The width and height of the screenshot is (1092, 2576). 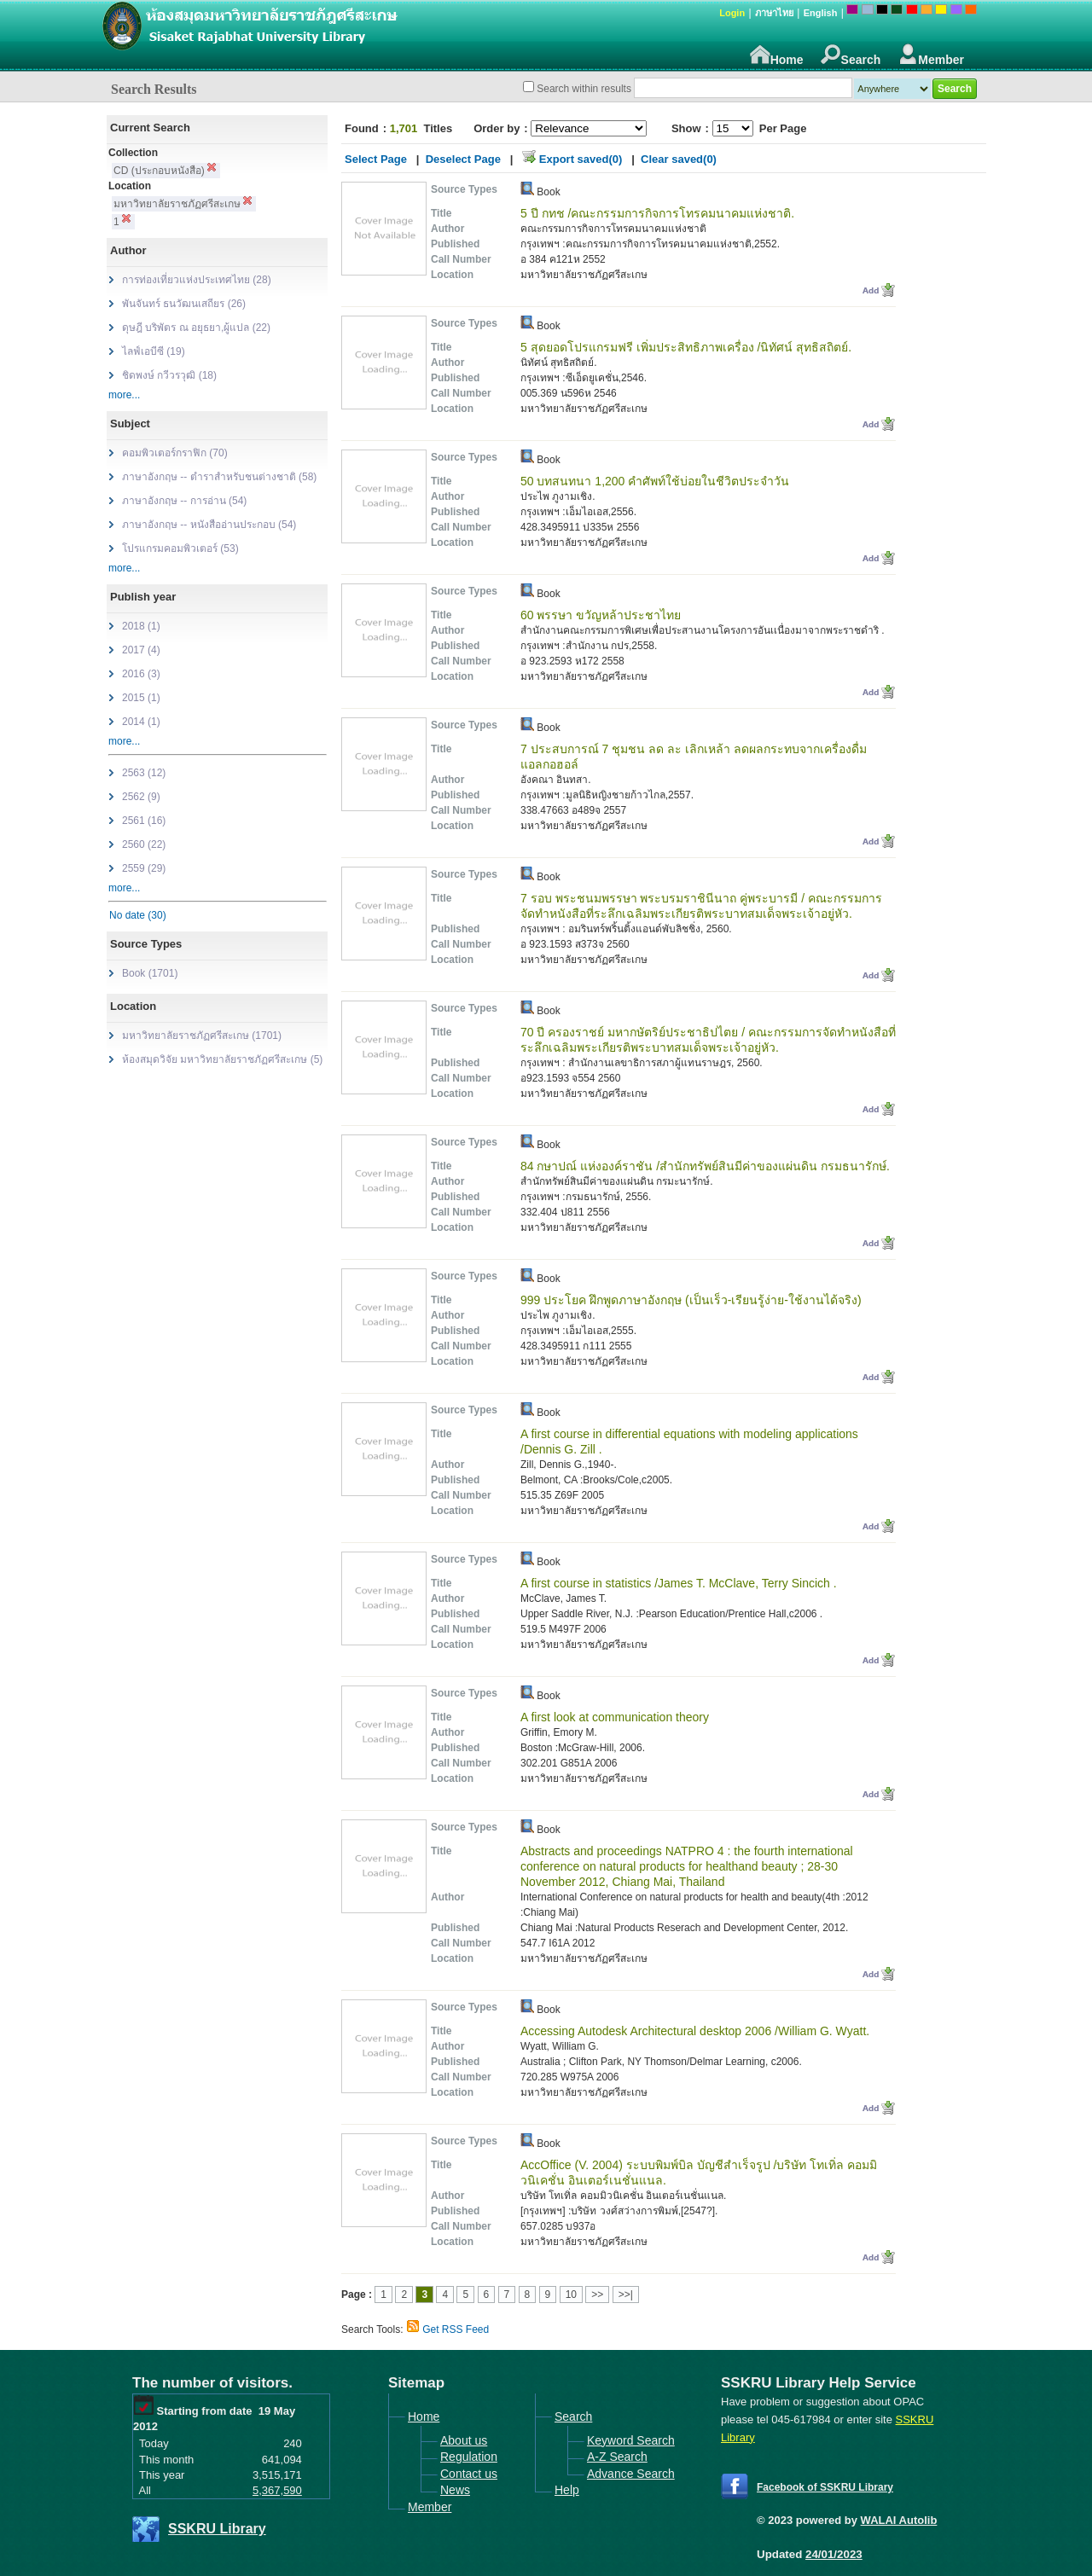 I want to click on 60 พรรษา ขวัญหล้าประชาไทย, so click(x=600, y=615).